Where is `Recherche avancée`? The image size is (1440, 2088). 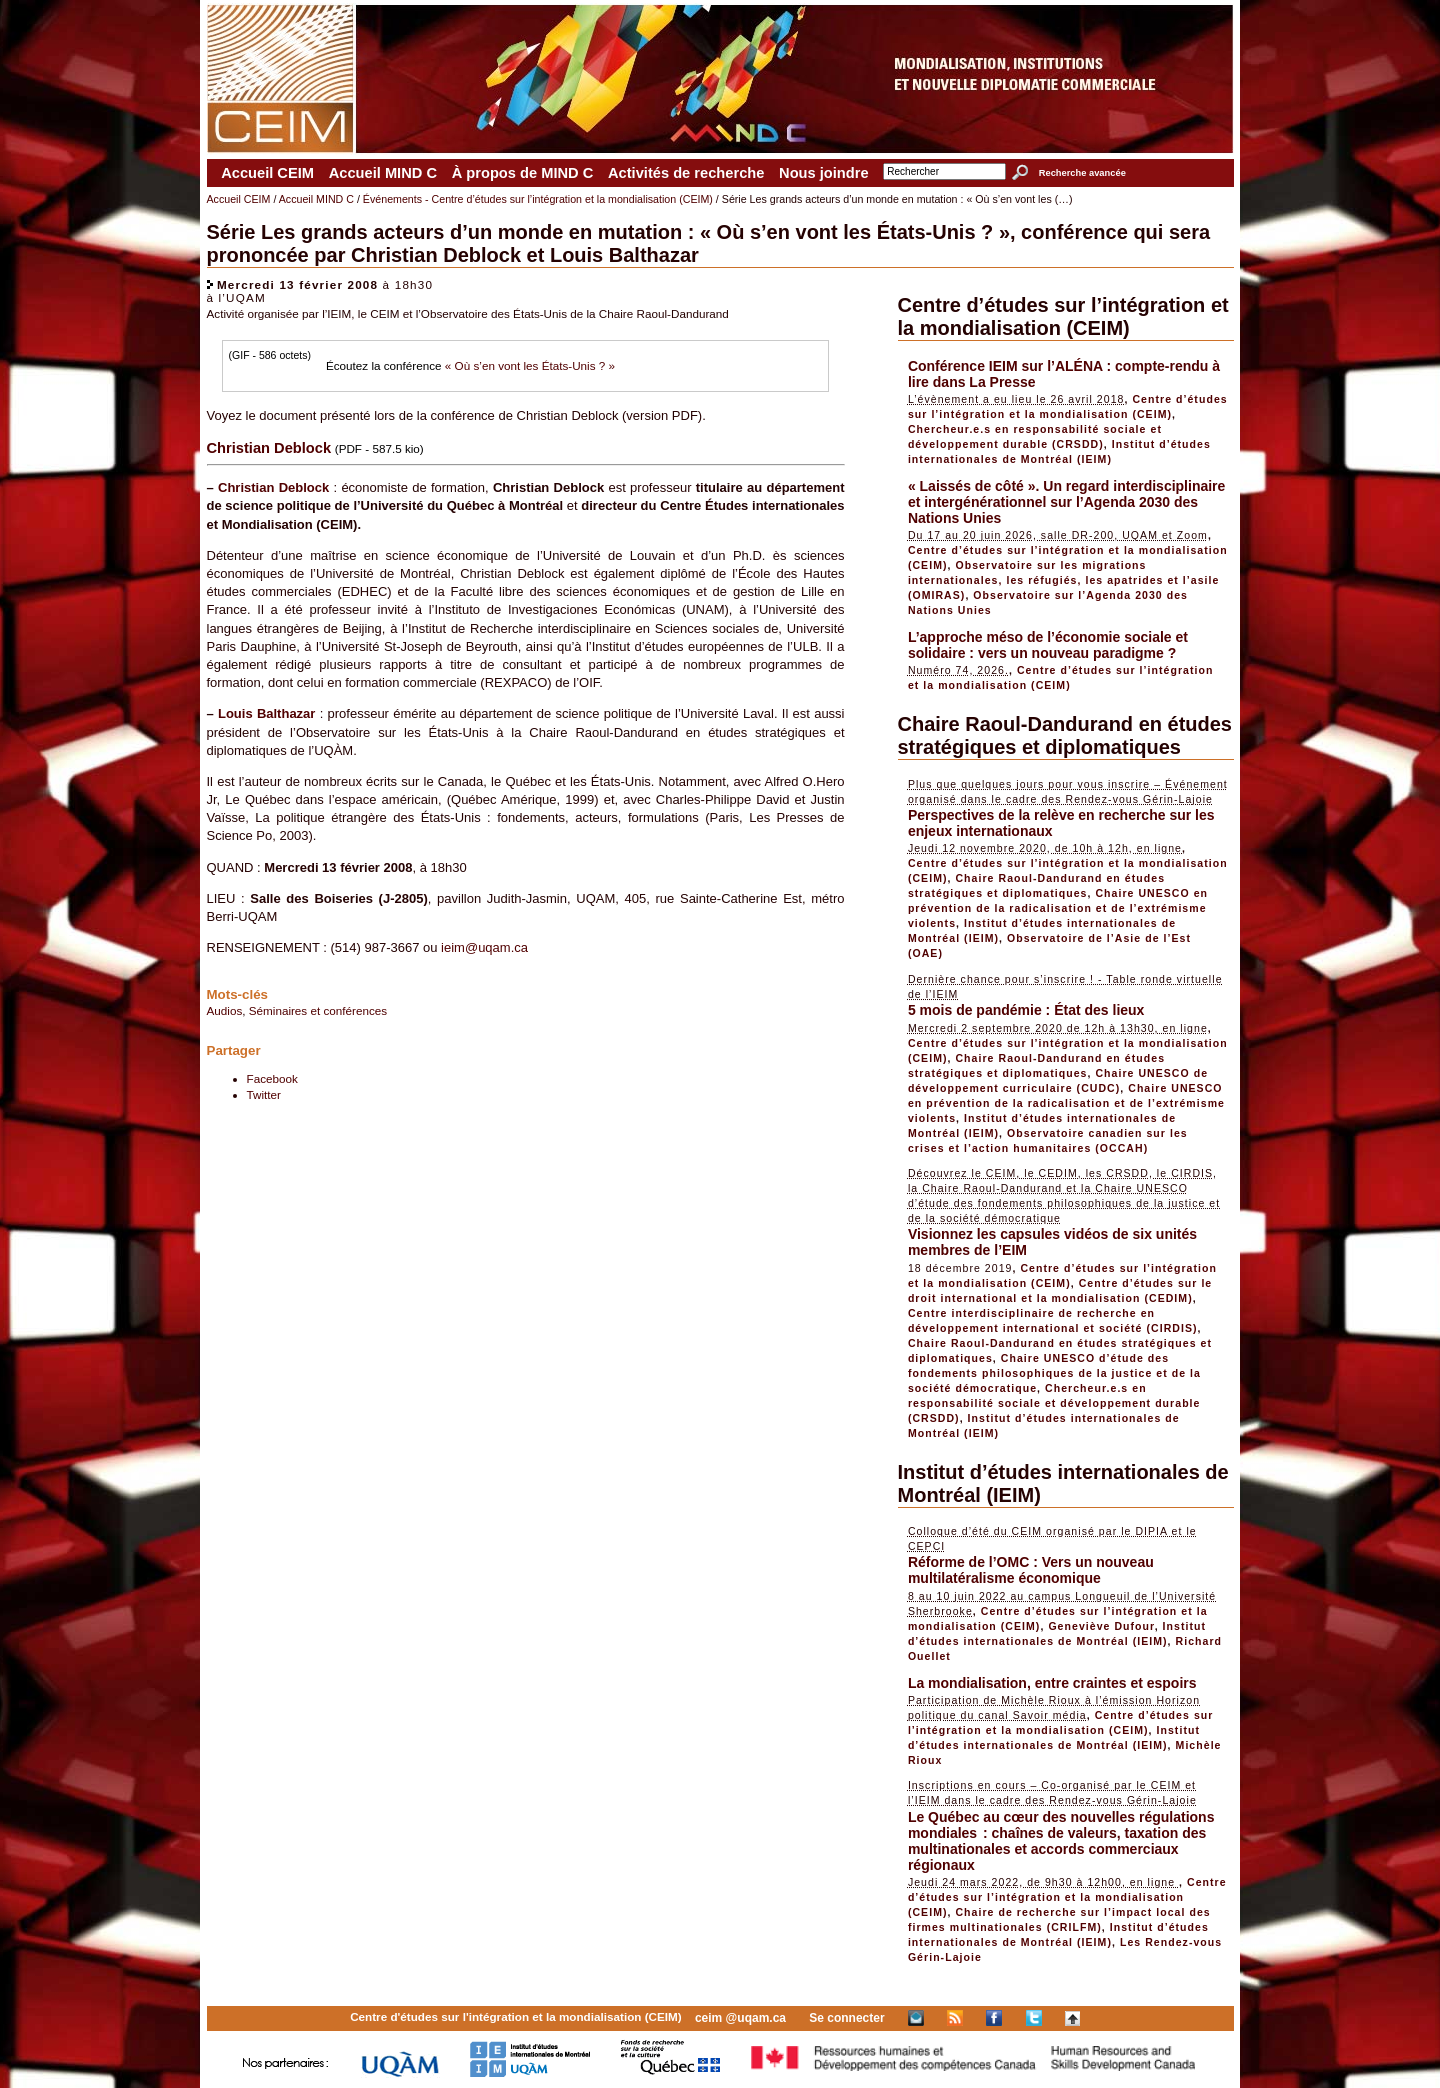 Recherche avancée is located at coordinates (1082, 173).